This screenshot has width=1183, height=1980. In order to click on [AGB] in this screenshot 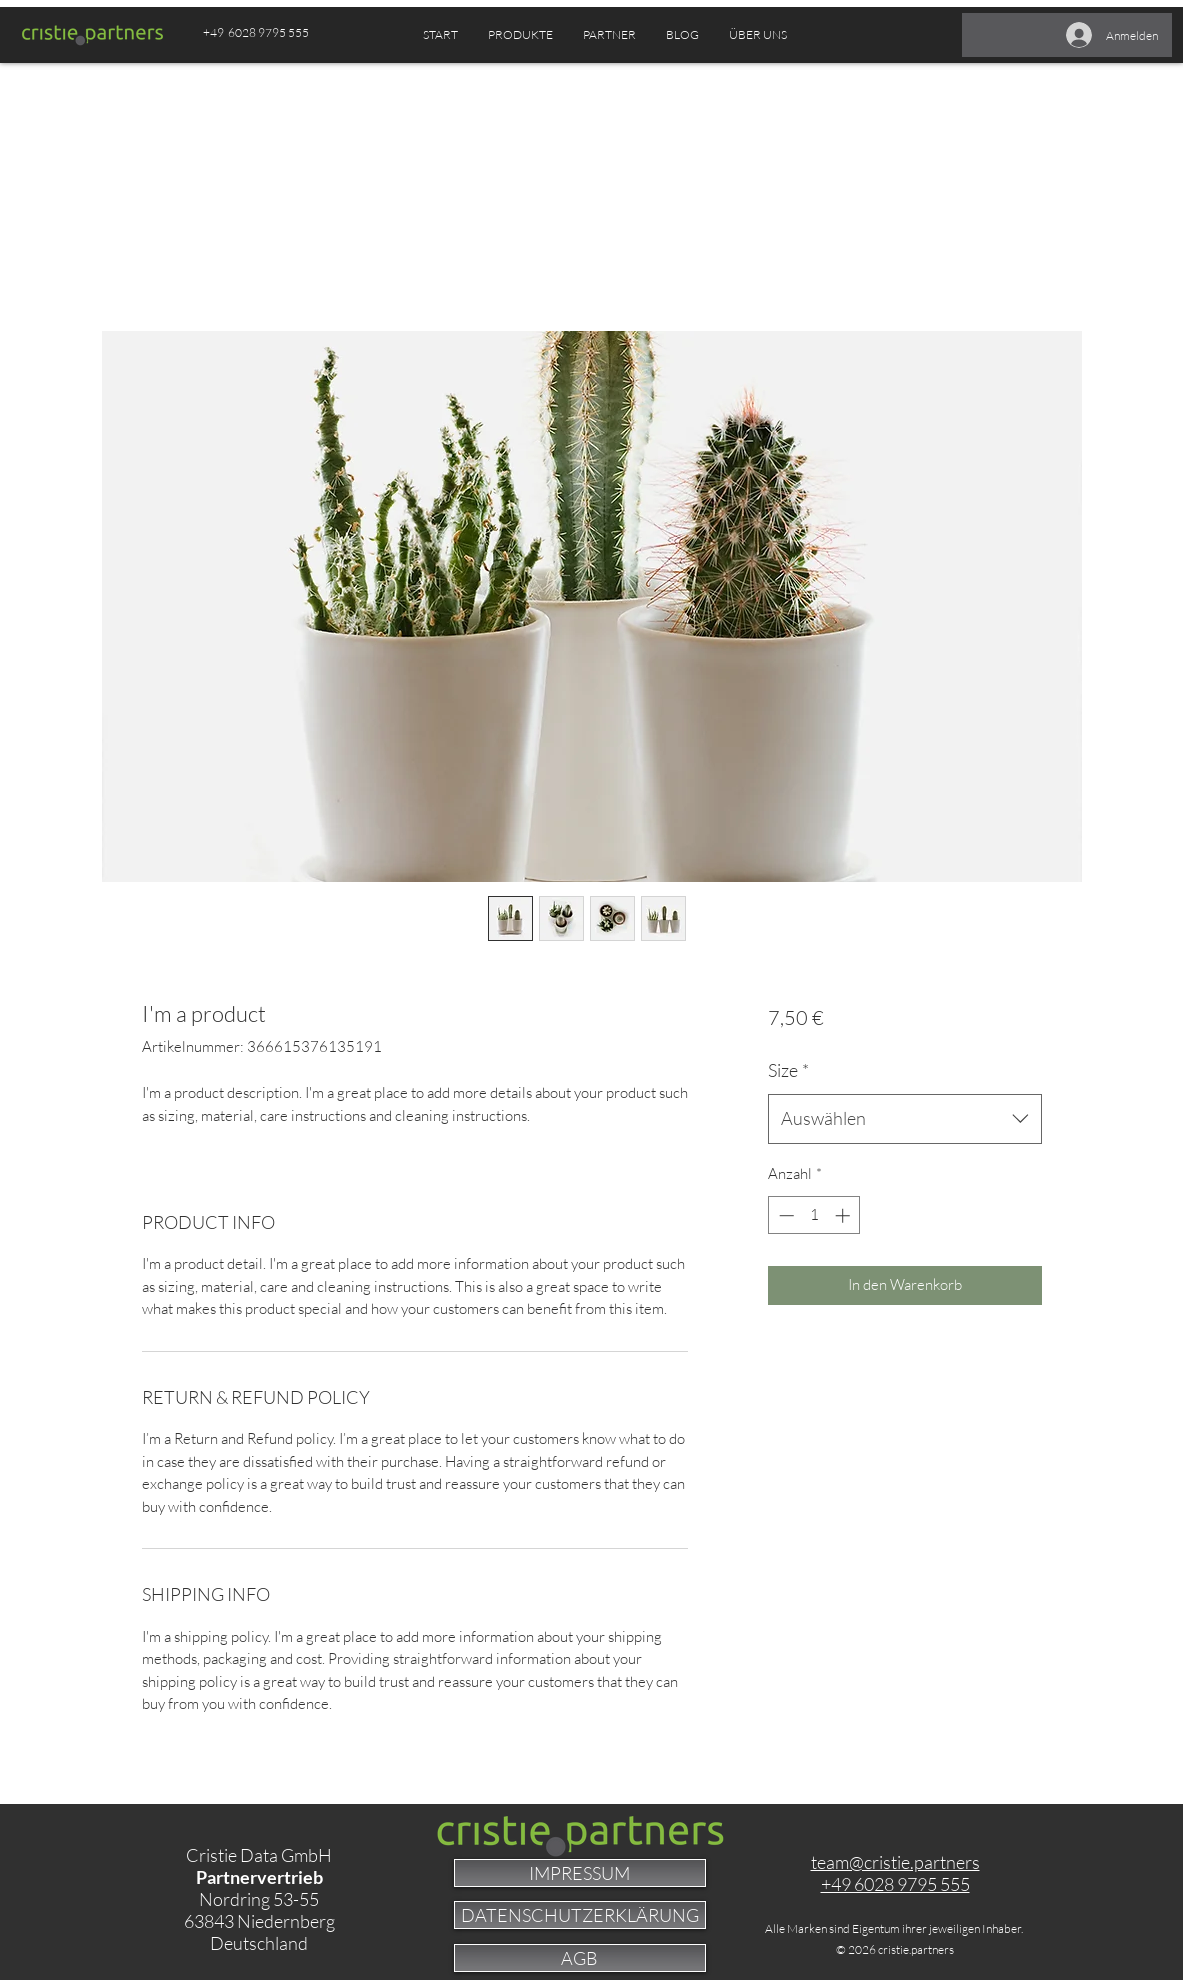, I will do `click(580, 1958)`.